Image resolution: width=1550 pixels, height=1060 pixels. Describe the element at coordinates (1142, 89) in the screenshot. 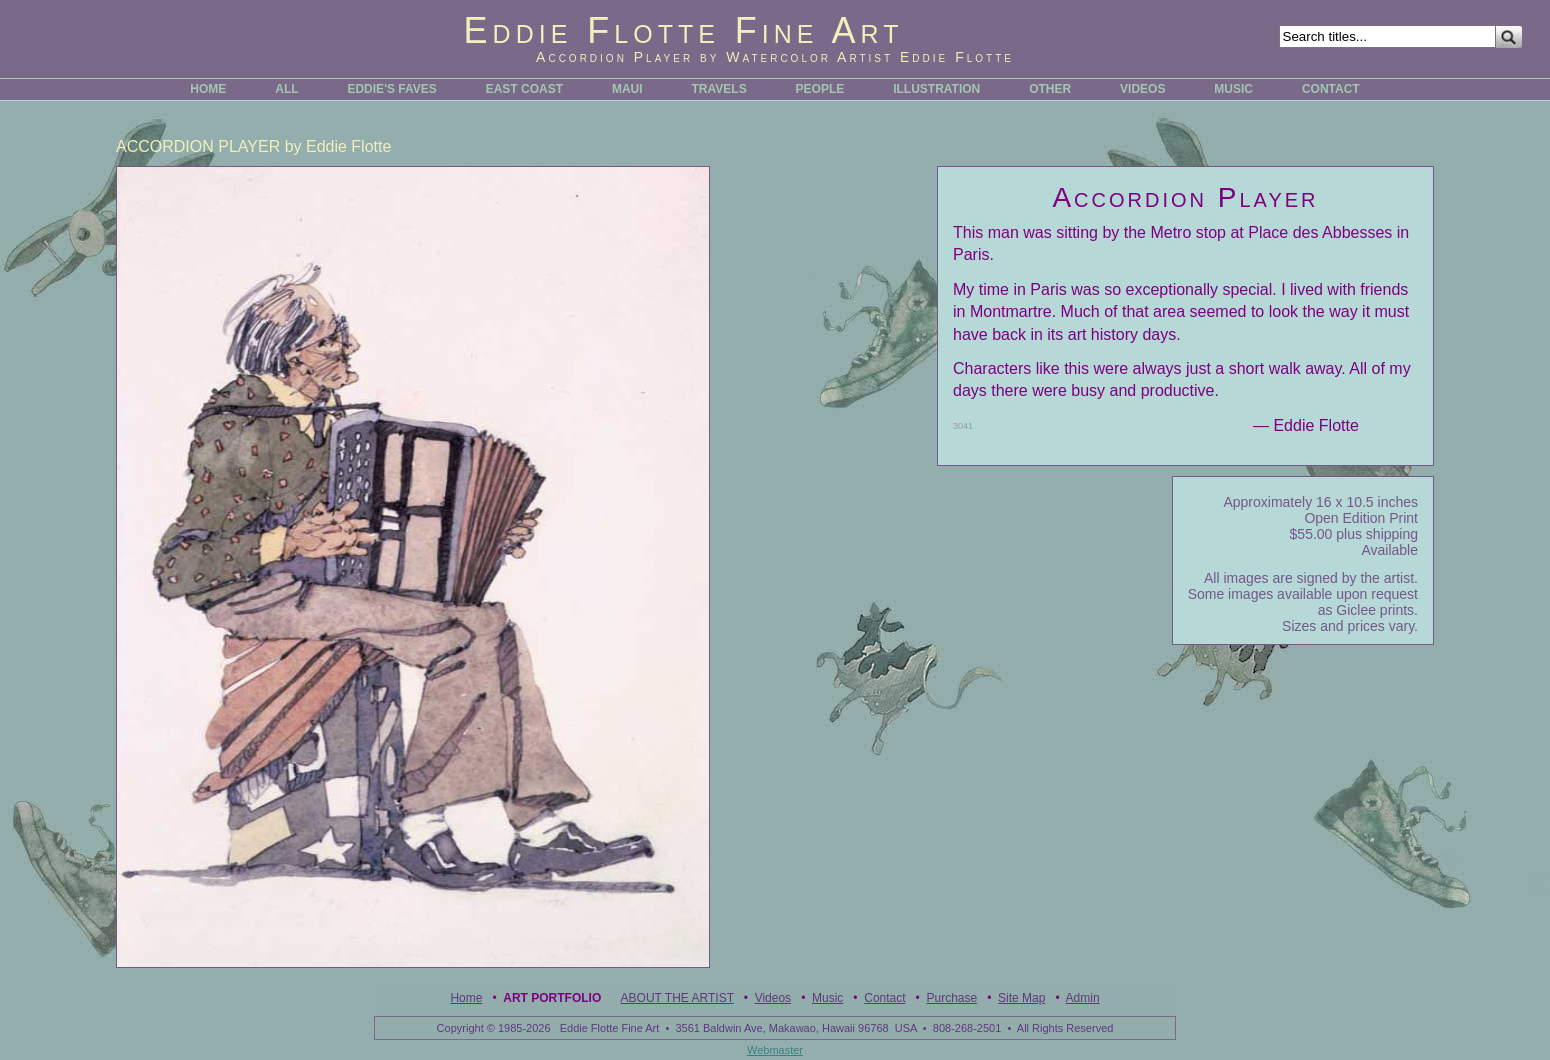

I see `VIDEOS` at that location.